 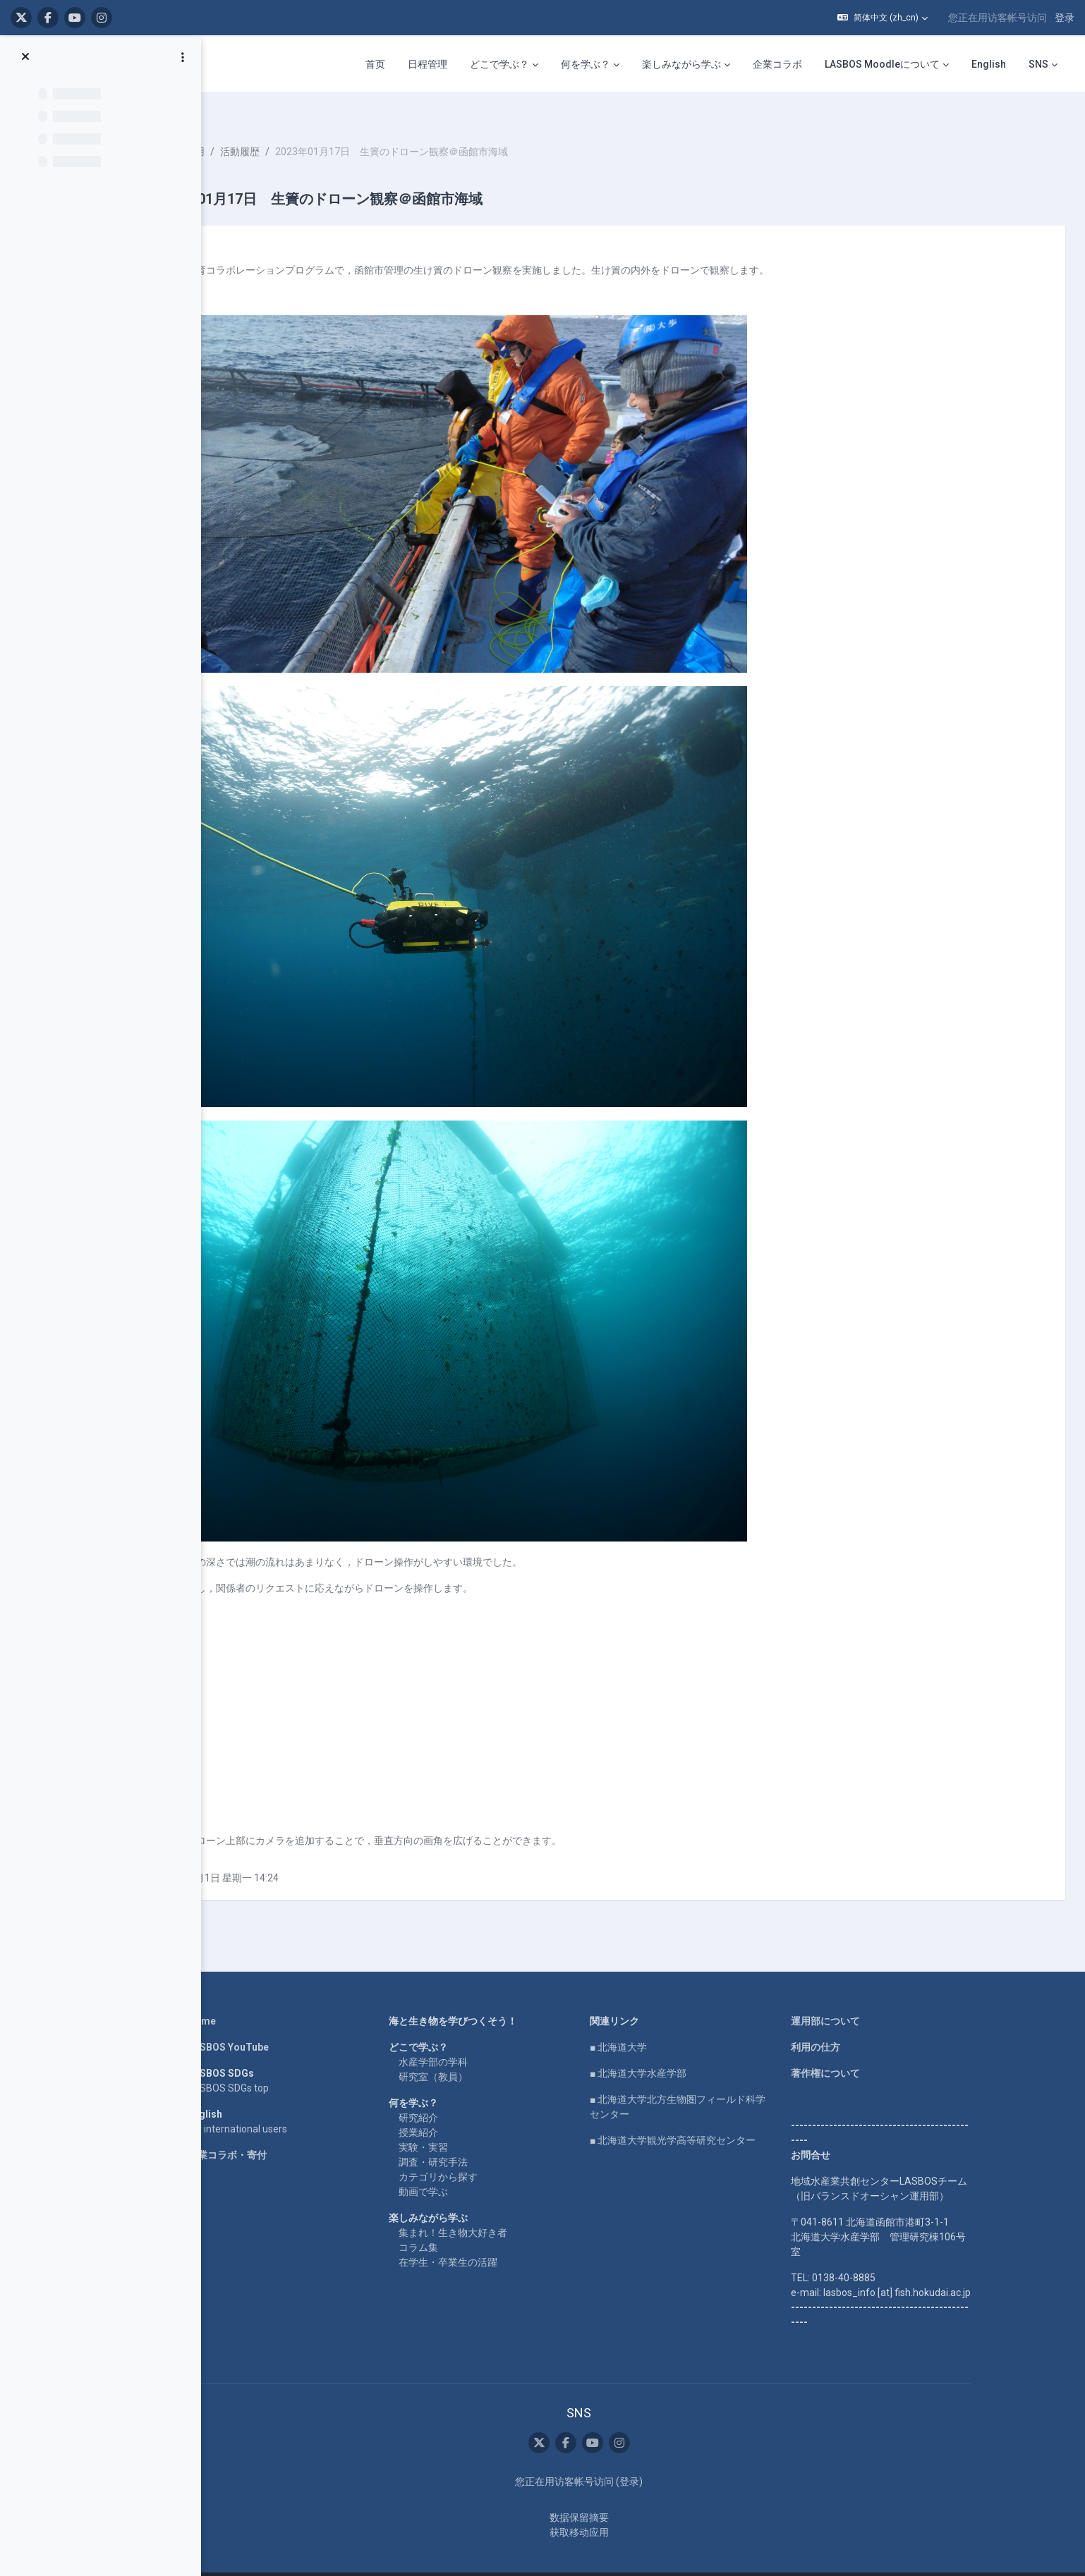 I want to click on LASBOS YouTube, so click(x=281, y=2022).